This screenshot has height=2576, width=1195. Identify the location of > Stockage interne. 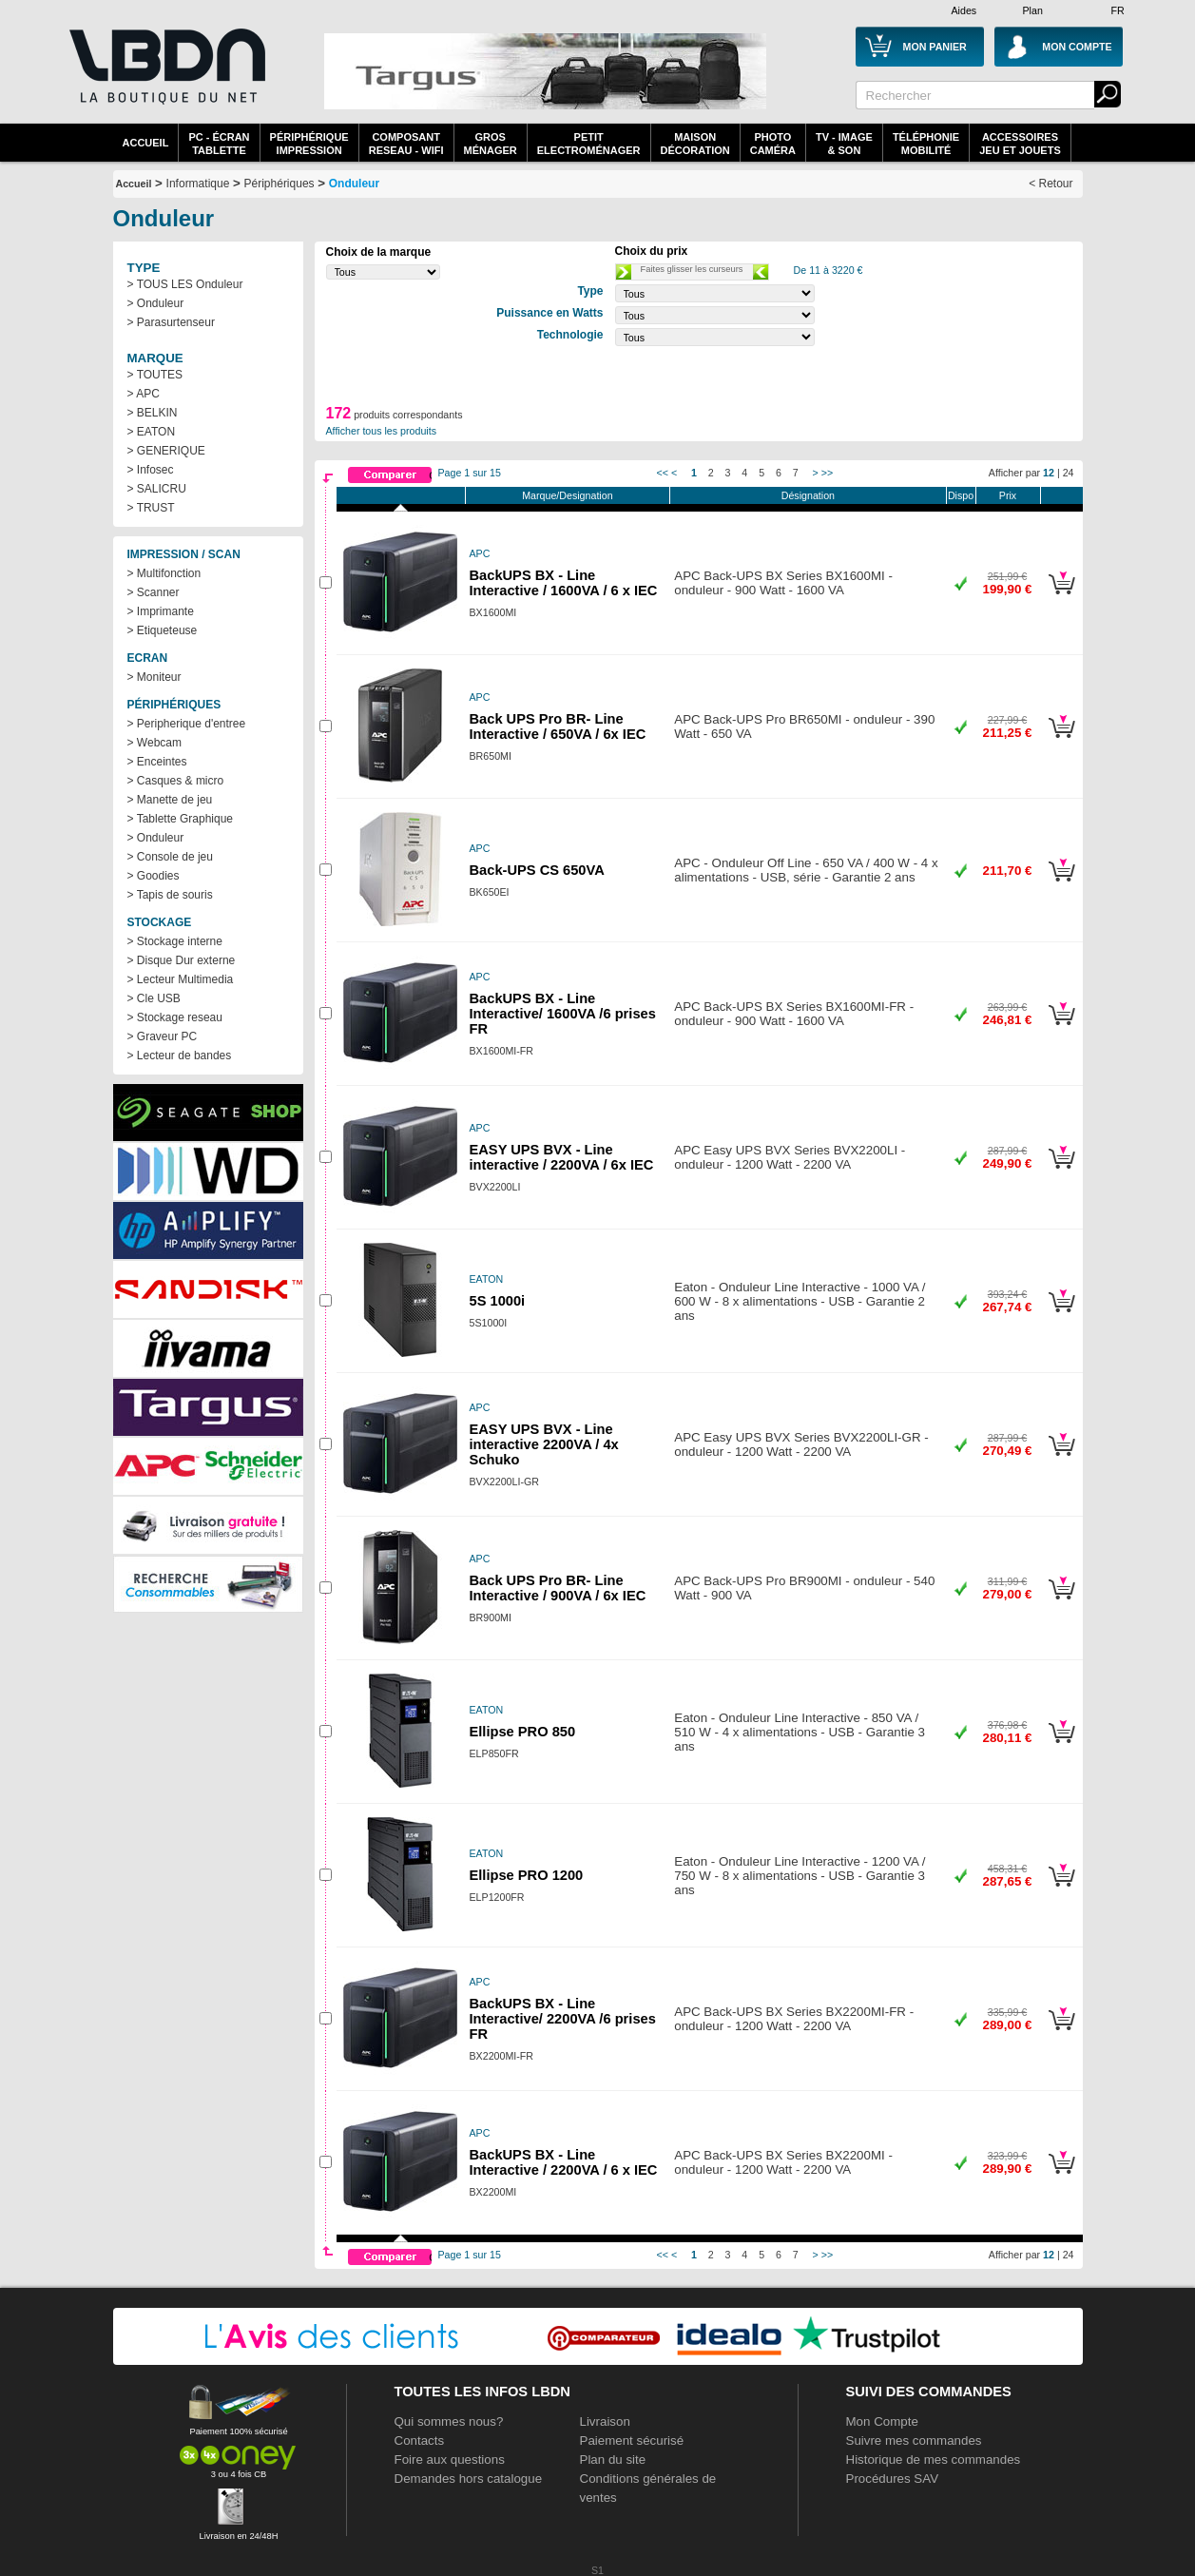
(174, 941).